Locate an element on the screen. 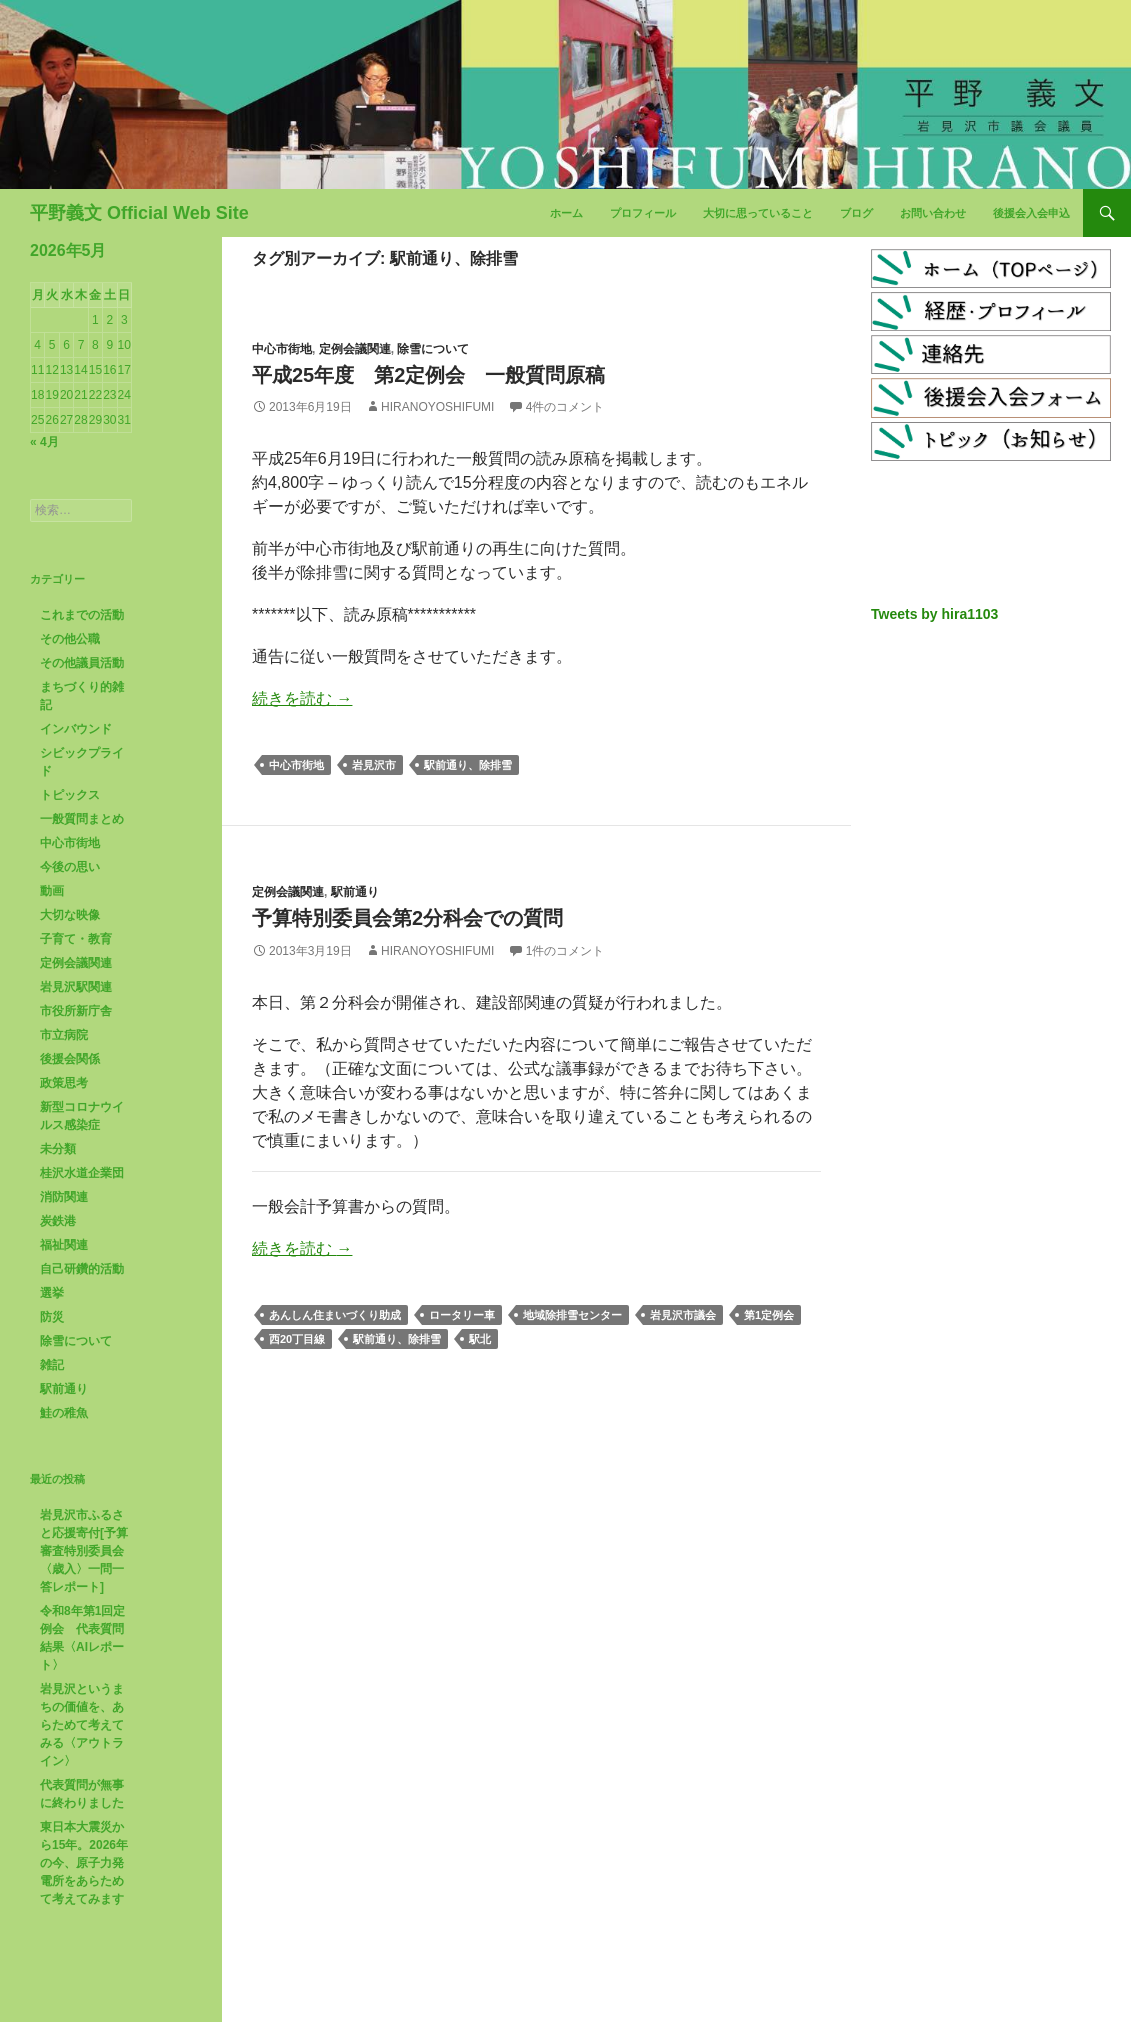 The height and width of the screenshot is (2022, 1131). ロータリー車 is located at coordinates (462, 1315).